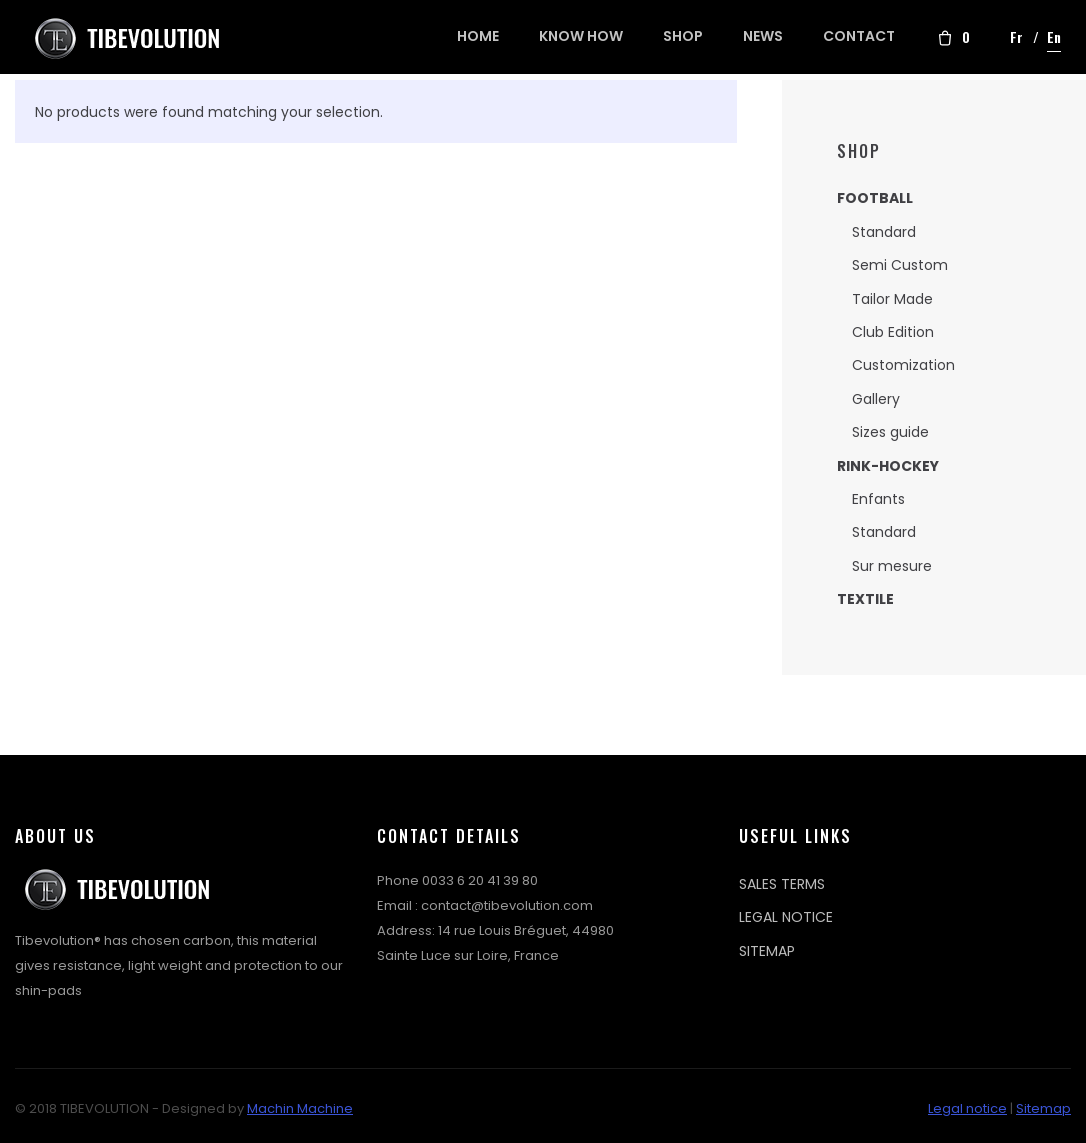 The height and width of the screenshot is (1143, 1086). I want to click on Customization, so click(903, 365).